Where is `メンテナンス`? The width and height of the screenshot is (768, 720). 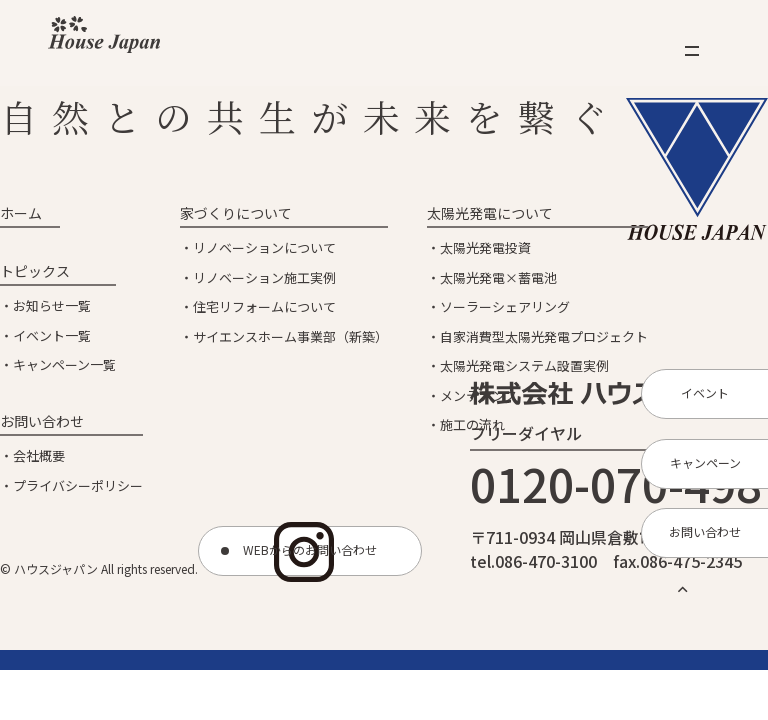 メンテナンス is located at coordinates (479, 395).